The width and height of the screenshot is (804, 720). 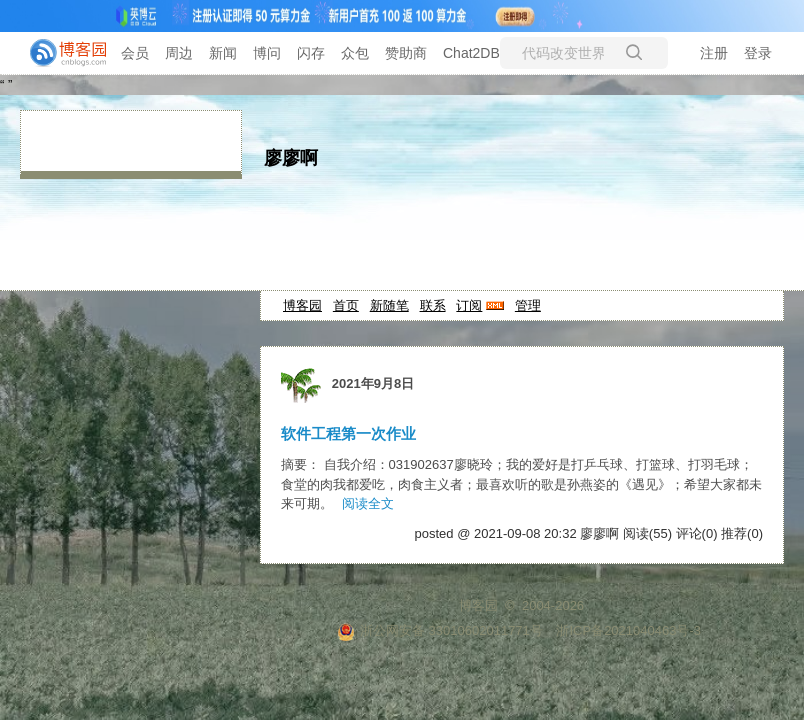 What do you see at coordinates (471, 53) in the screenshot?
I see `Chat2DB` at bounding box center [471, 53].